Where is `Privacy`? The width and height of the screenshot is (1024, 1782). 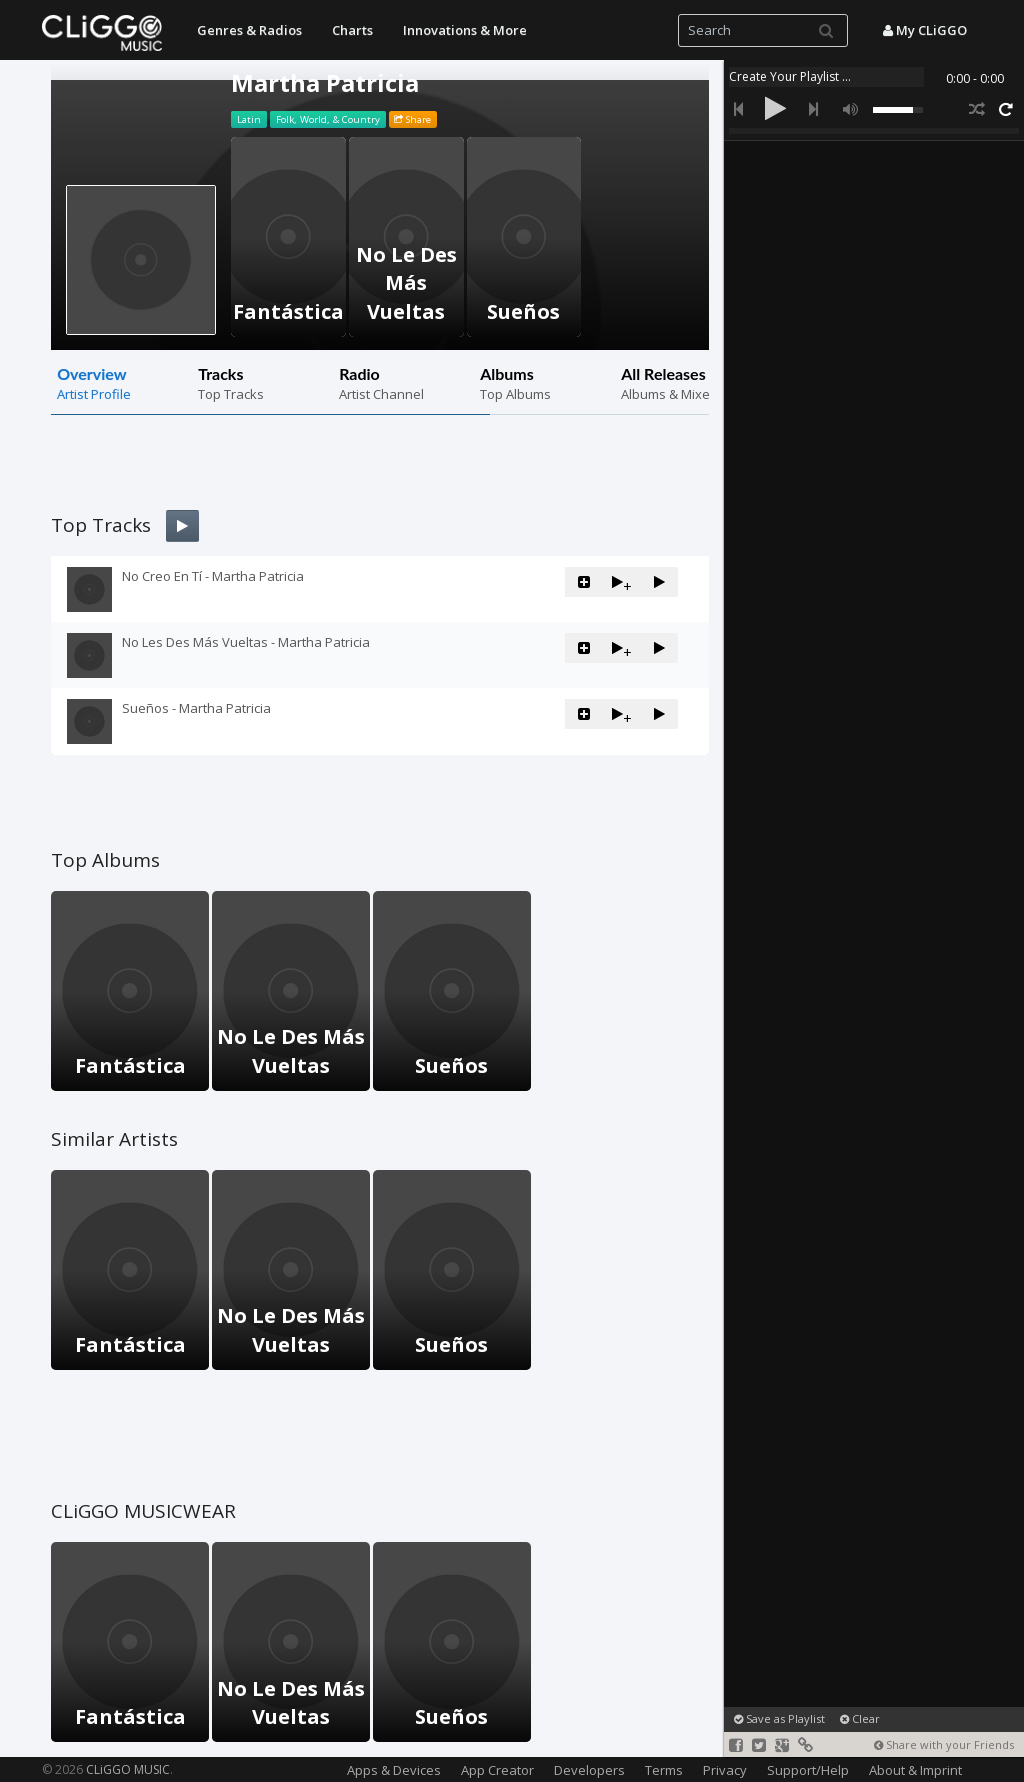
Privacy is located at coordinates (725, 1770).